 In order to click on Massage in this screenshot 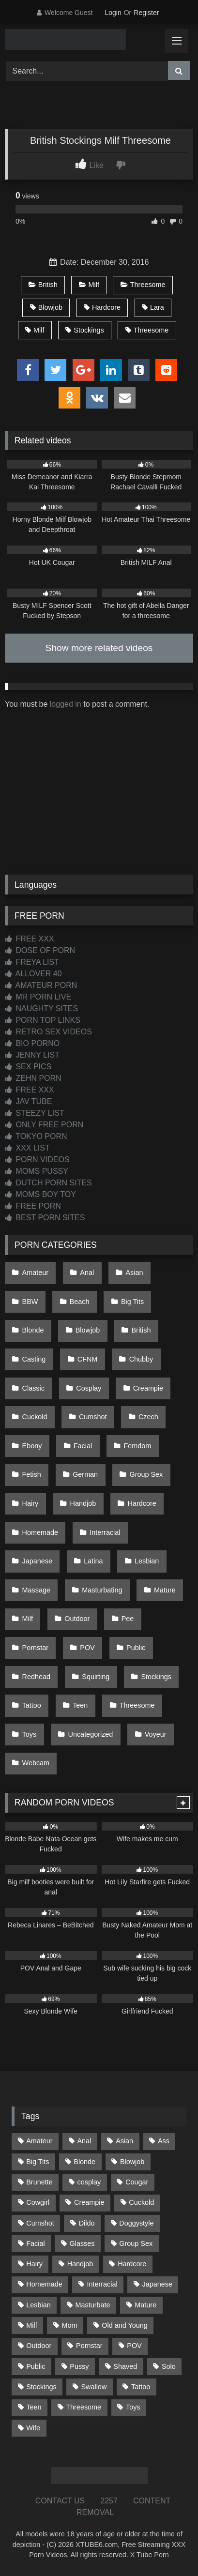, I will do `click(36, 1590)`.